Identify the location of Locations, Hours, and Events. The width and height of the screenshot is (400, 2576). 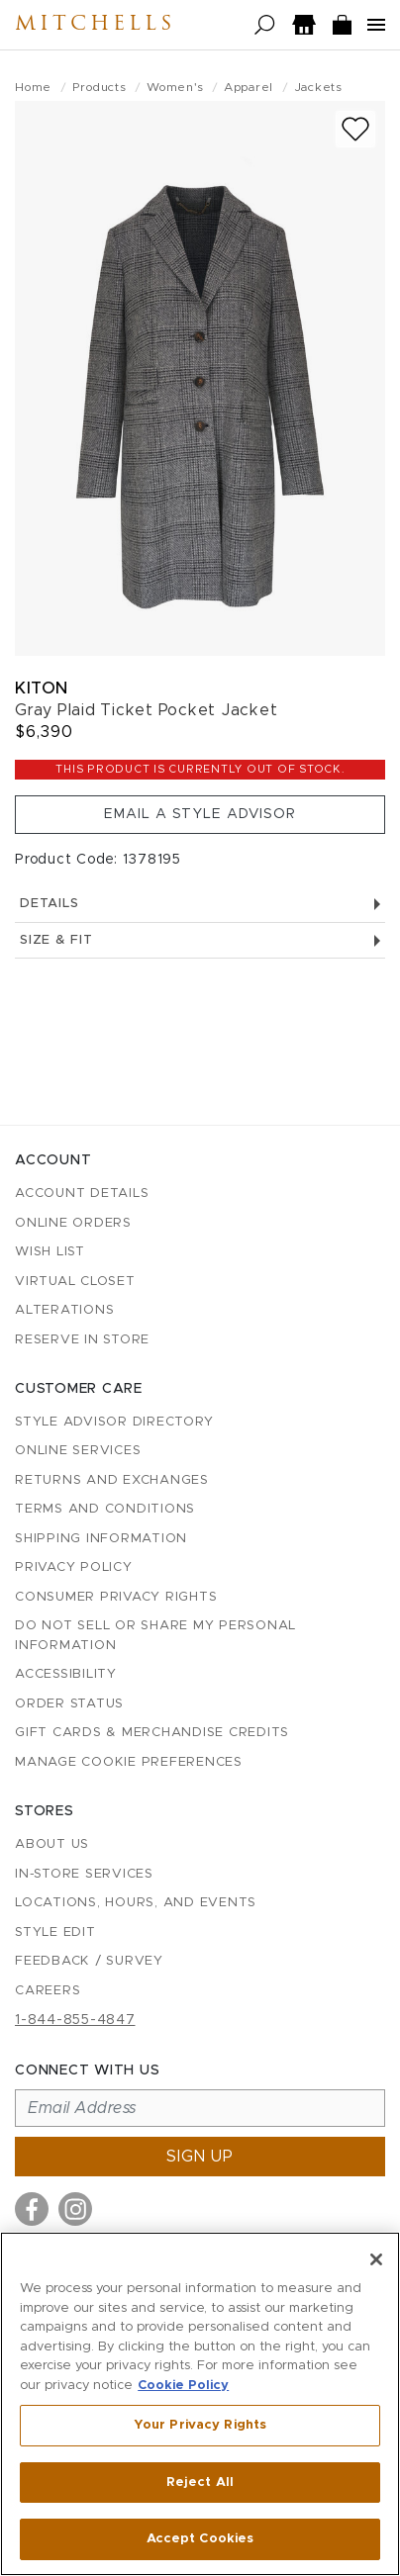
(135, 1902).